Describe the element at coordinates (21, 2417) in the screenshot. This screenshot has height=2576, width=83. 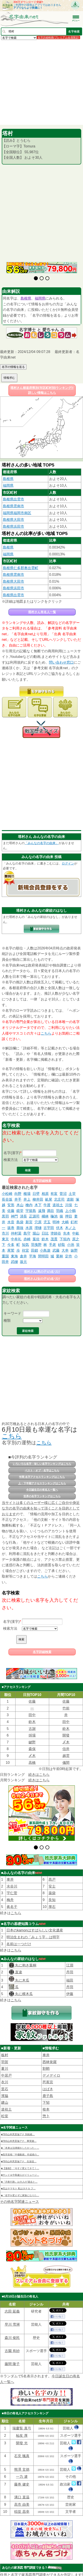
I see `瑞慶覧 真弓` at that location.